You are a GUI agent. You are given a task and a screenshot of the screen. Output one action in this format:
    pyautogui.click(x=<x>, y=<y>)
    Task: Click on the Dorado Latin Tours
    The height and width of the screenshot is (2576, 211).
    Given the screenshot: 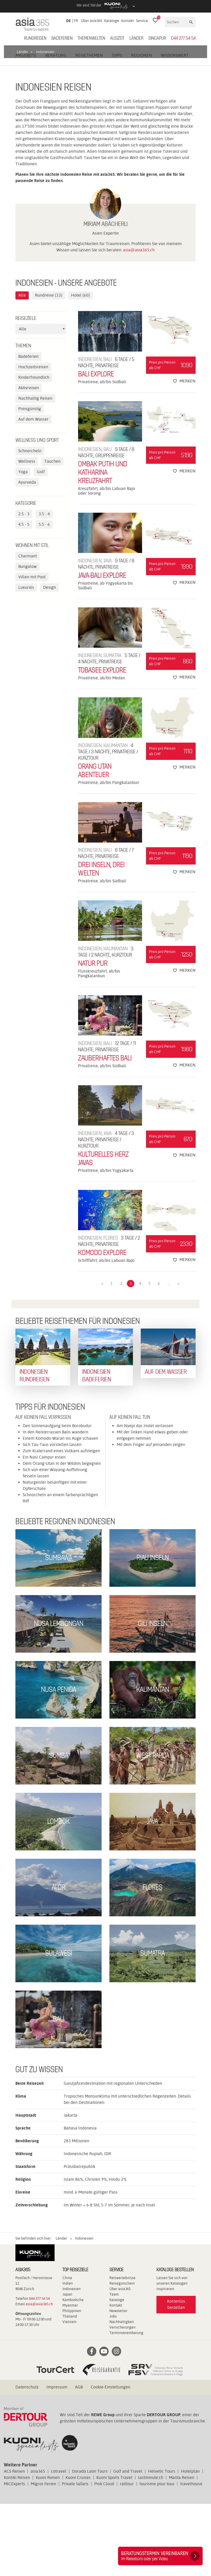 What is the action you would take?
    pyautogui.click(x=90, y=2543)
    